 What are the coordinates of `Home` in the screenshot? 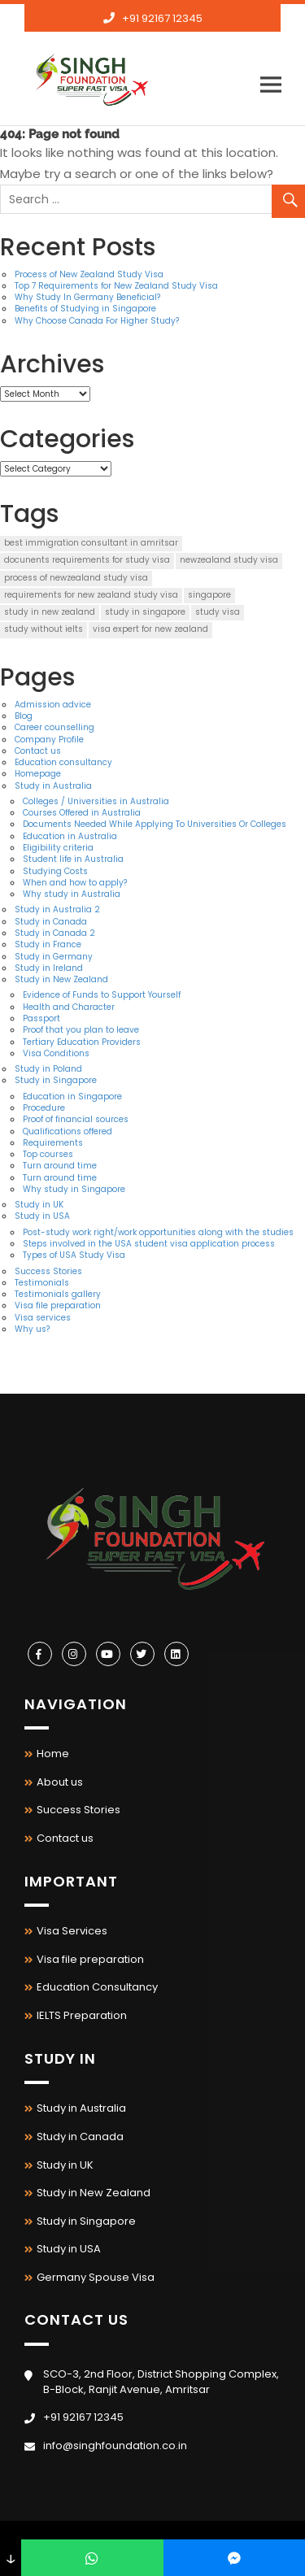 It's located at (53, 1753).